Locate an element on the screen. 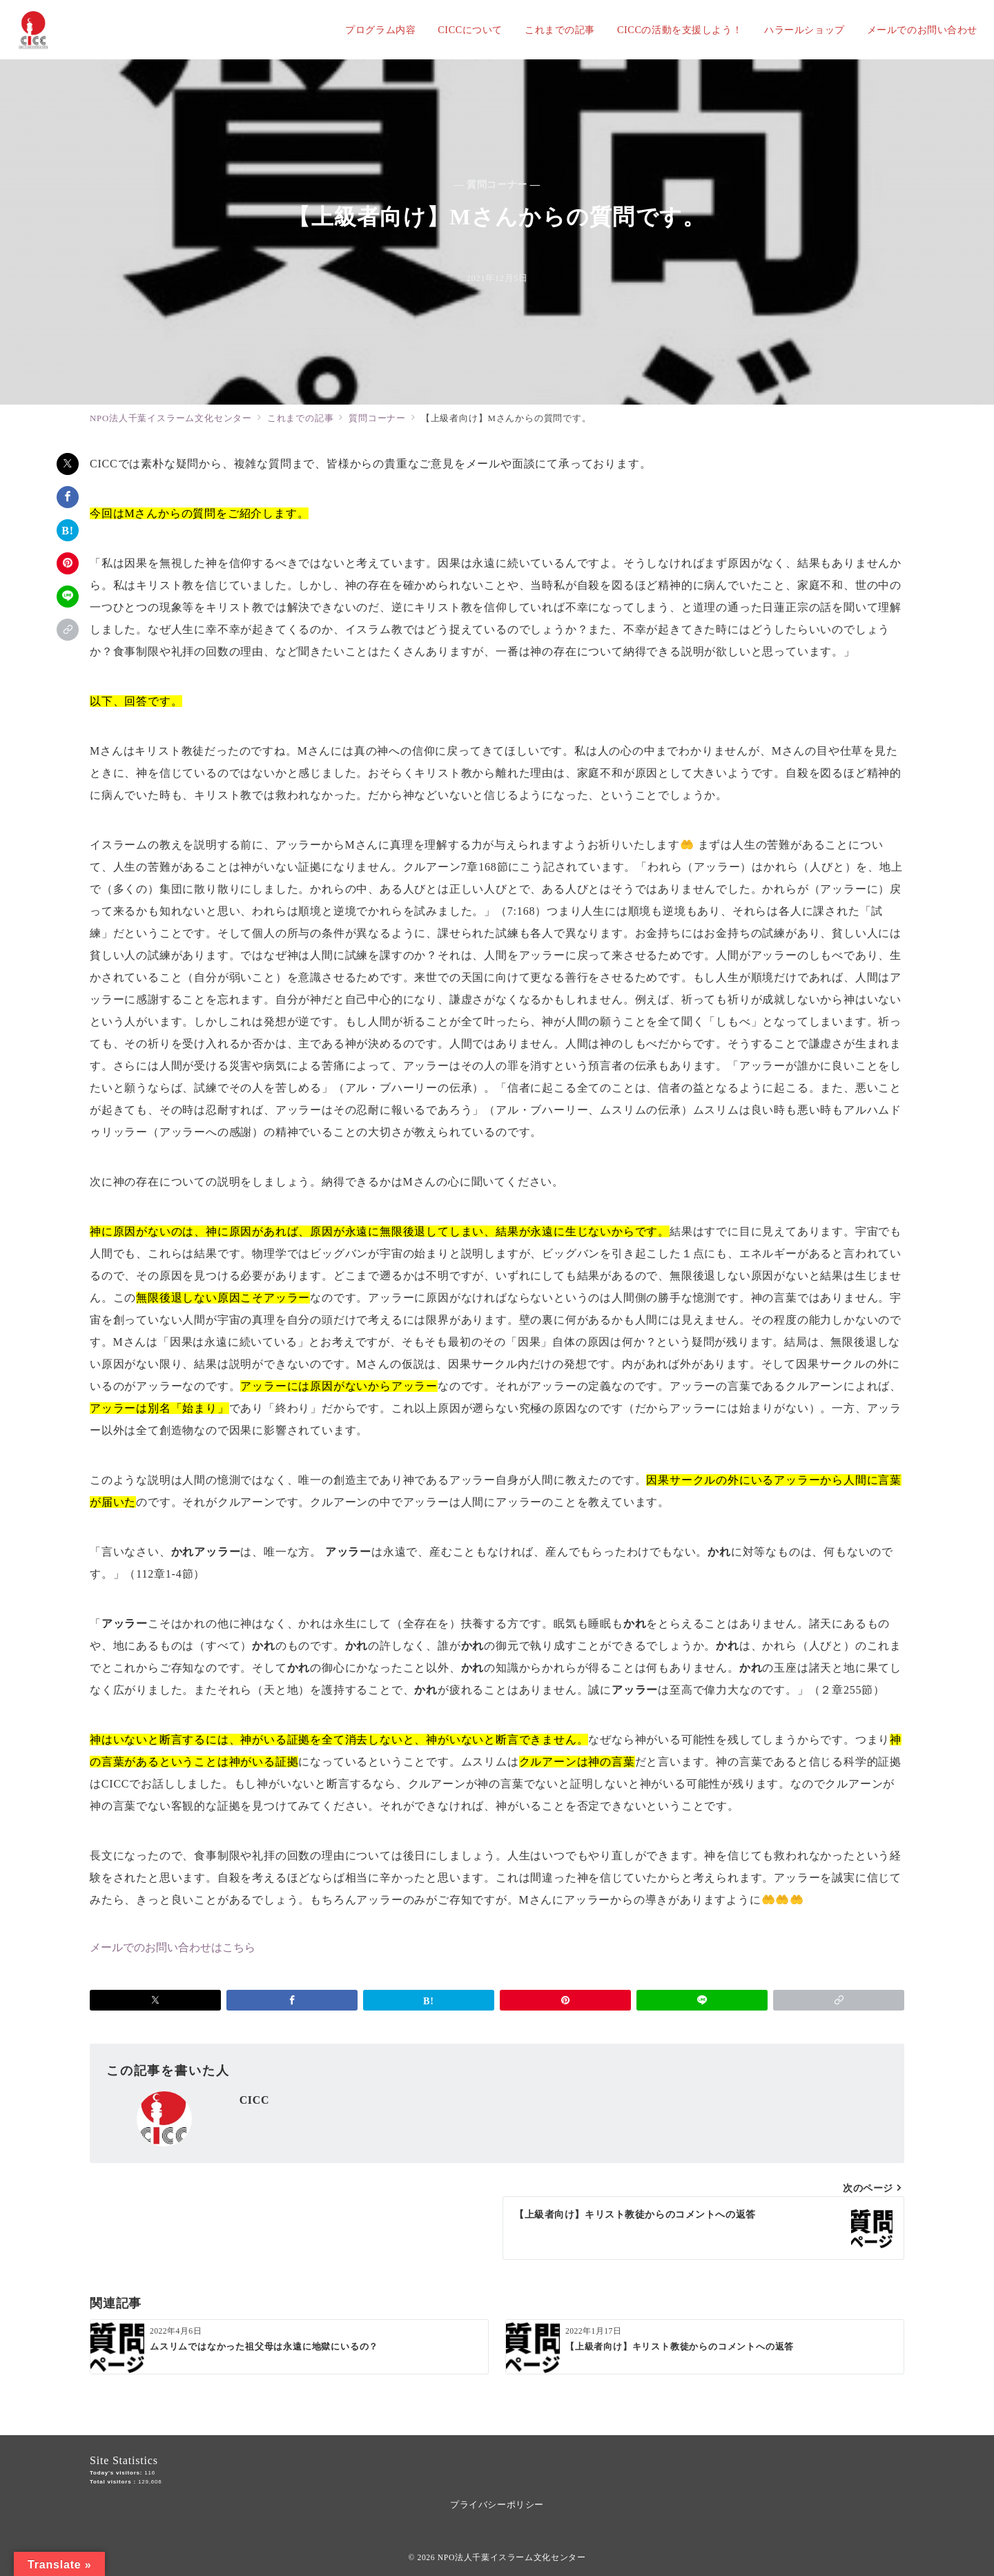 The image size is (994, 2576). [LINEでシェア] is located at coordinates (68, 596).